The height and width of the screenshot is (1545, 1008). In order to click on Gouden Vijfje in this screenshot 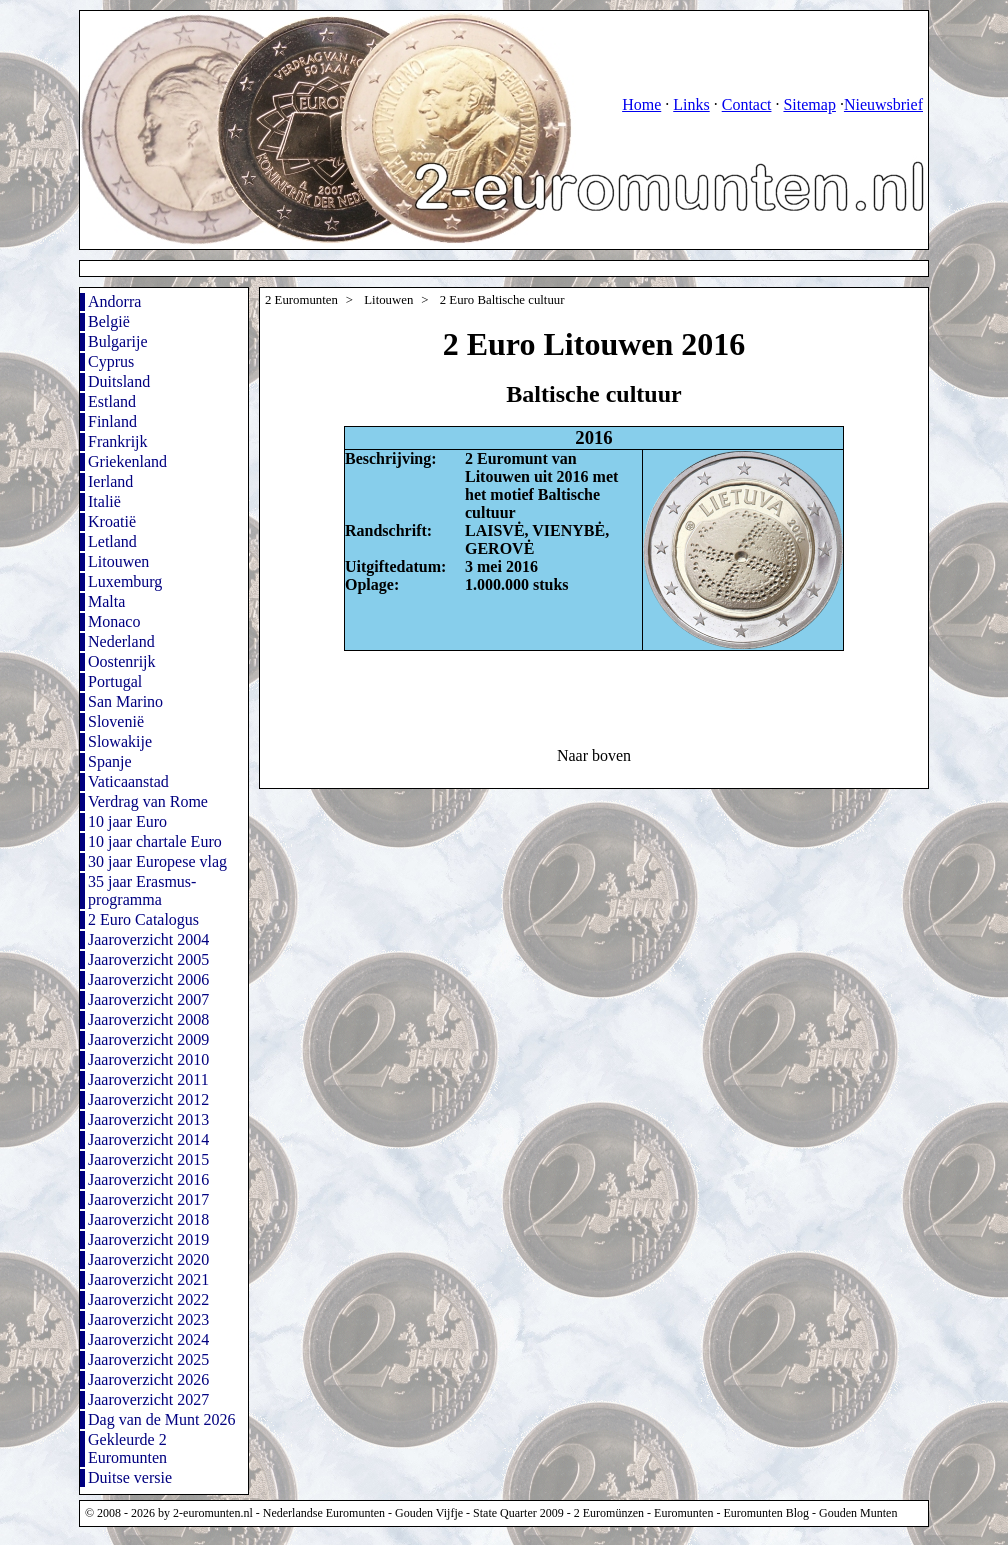, I will do `click(429, 1513)`.